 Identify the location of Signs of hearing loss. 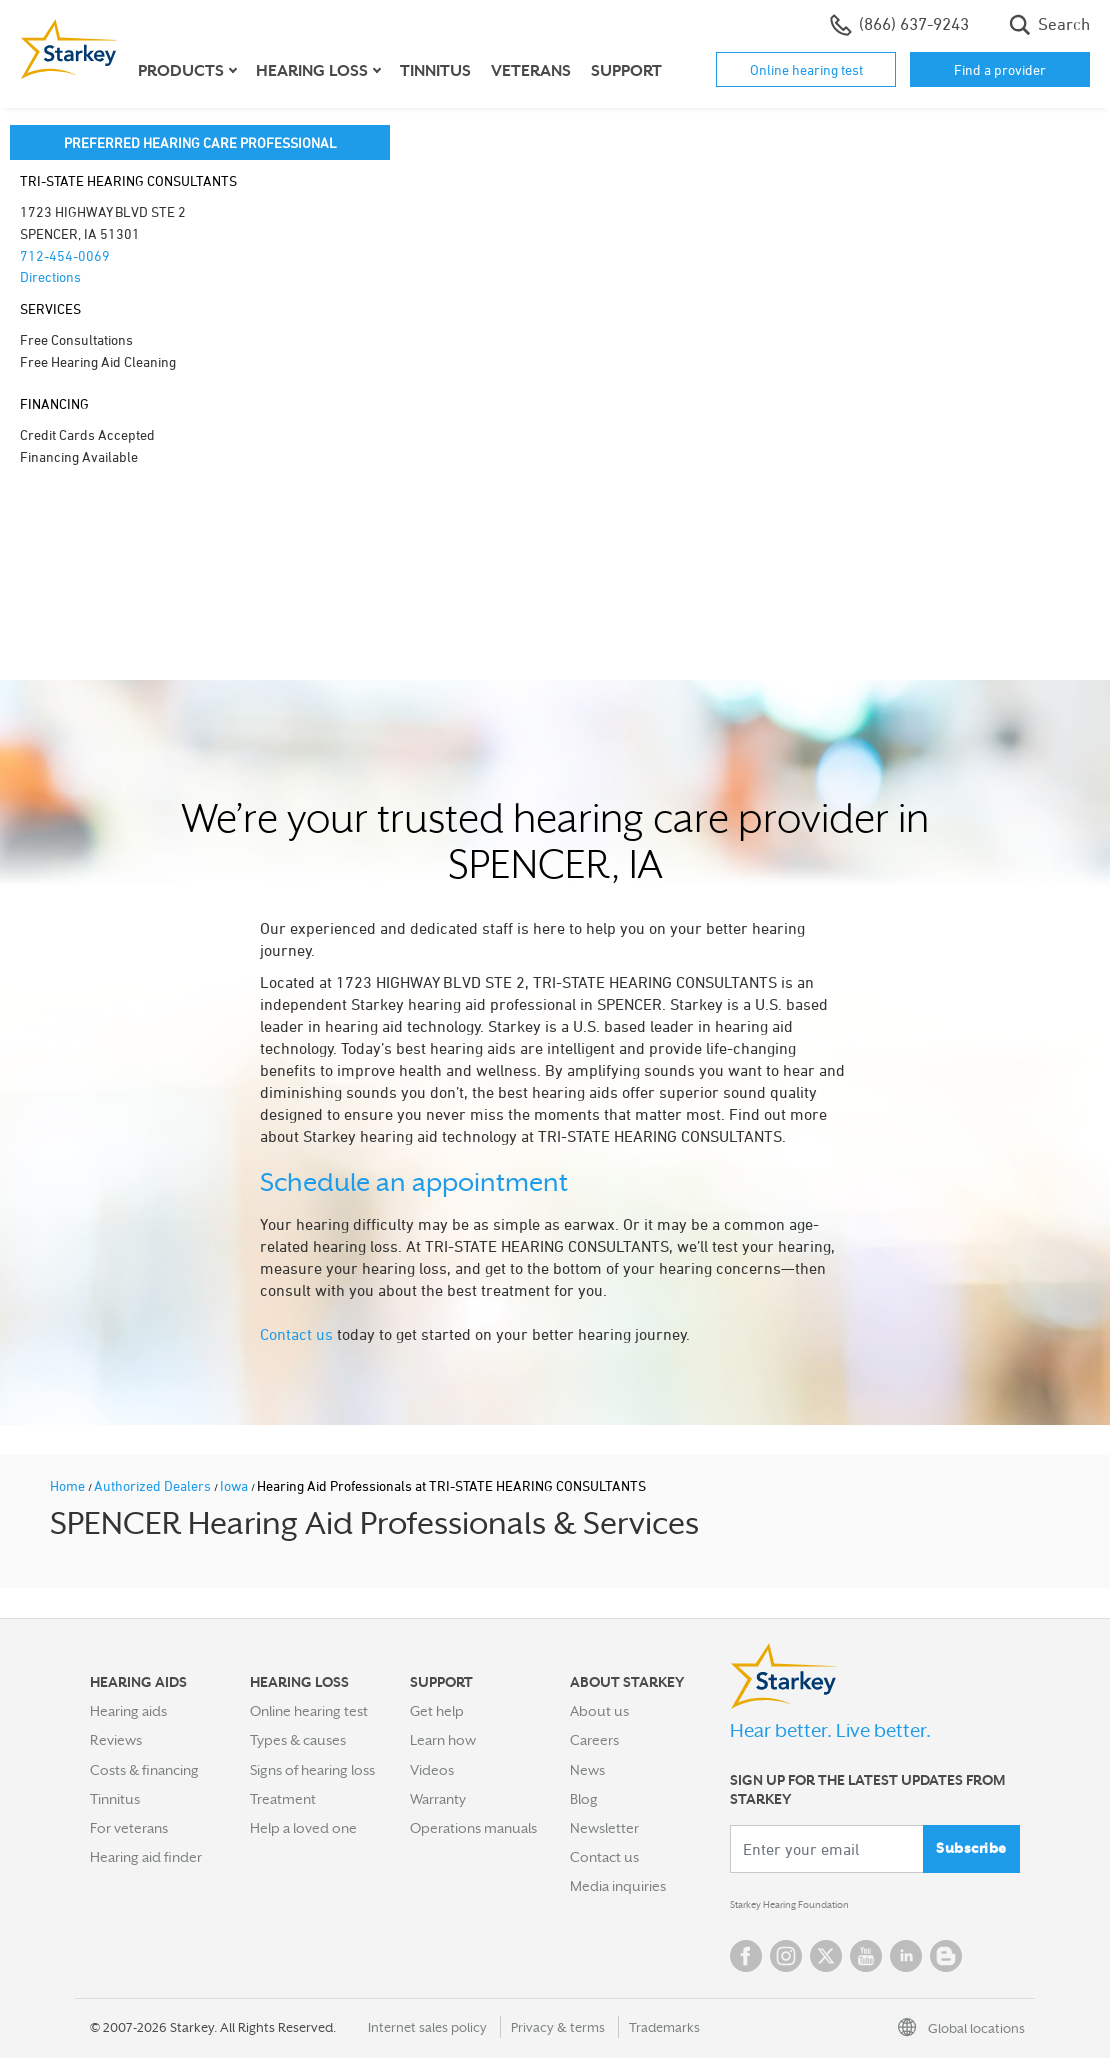
(312, 1770).